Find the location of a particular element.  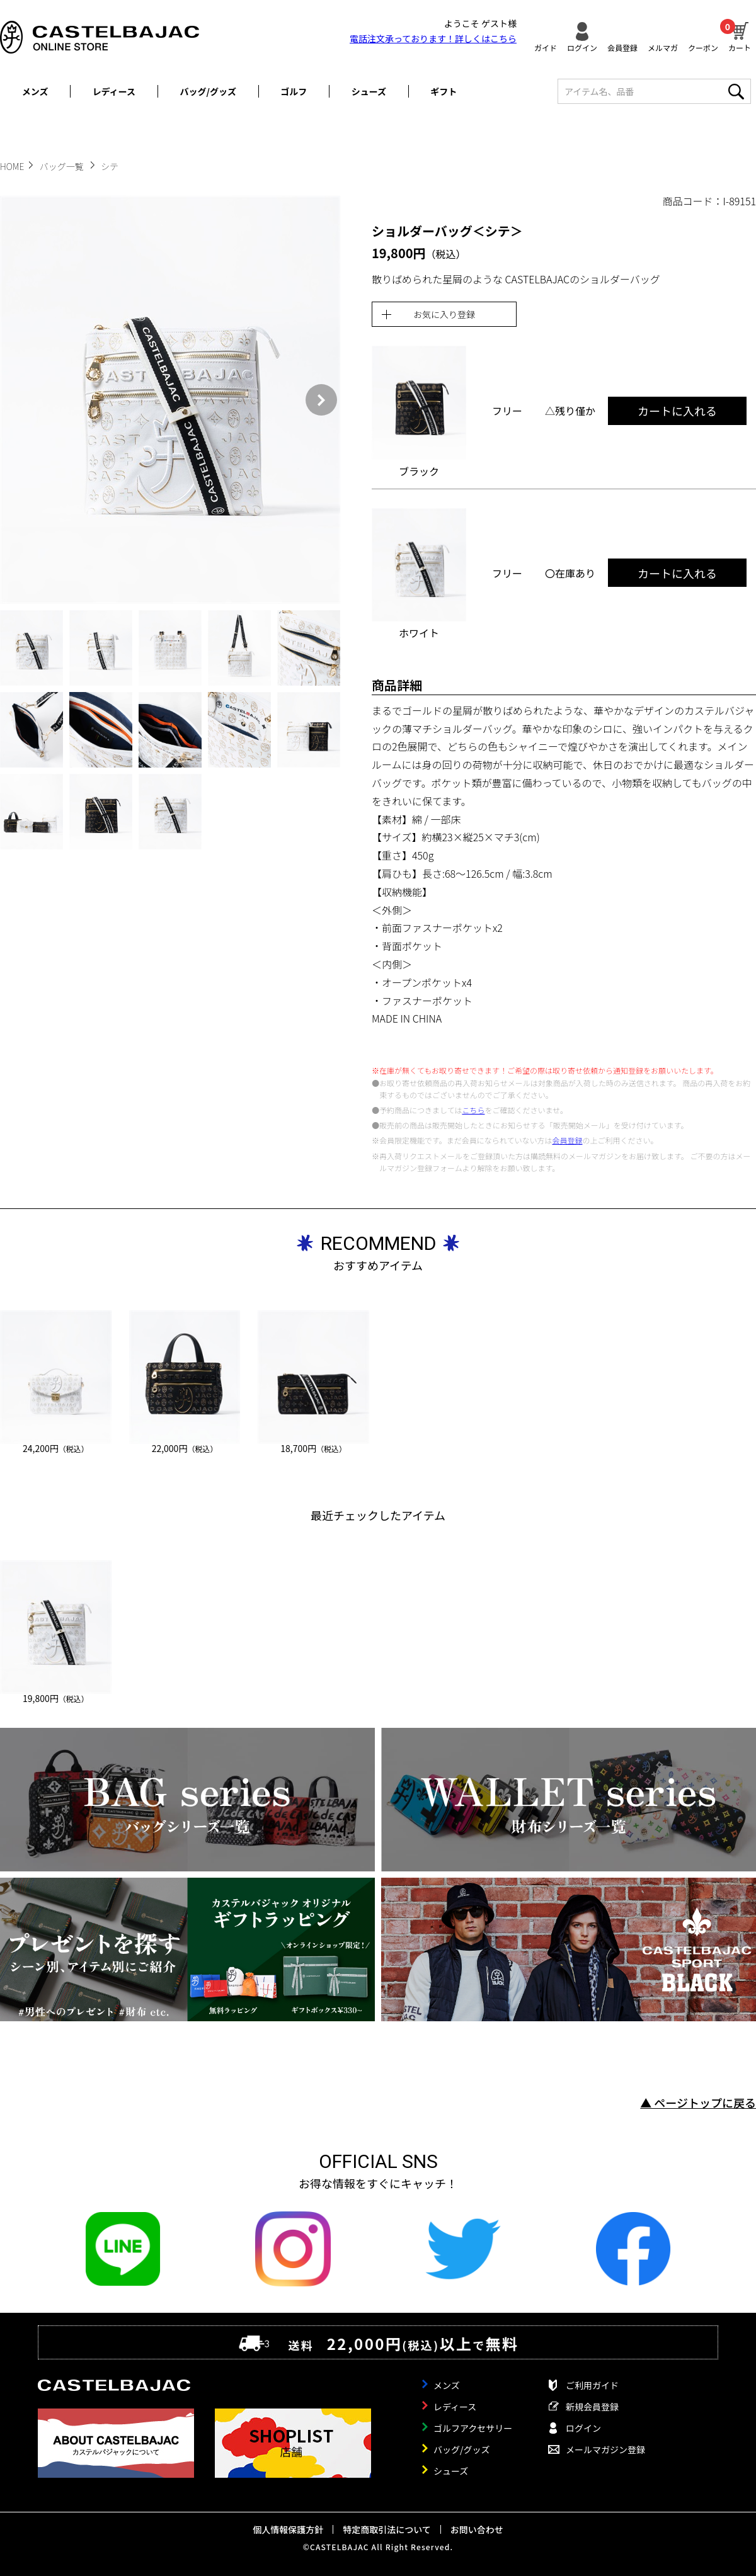

クーポン is located at coordinates (703, 47).